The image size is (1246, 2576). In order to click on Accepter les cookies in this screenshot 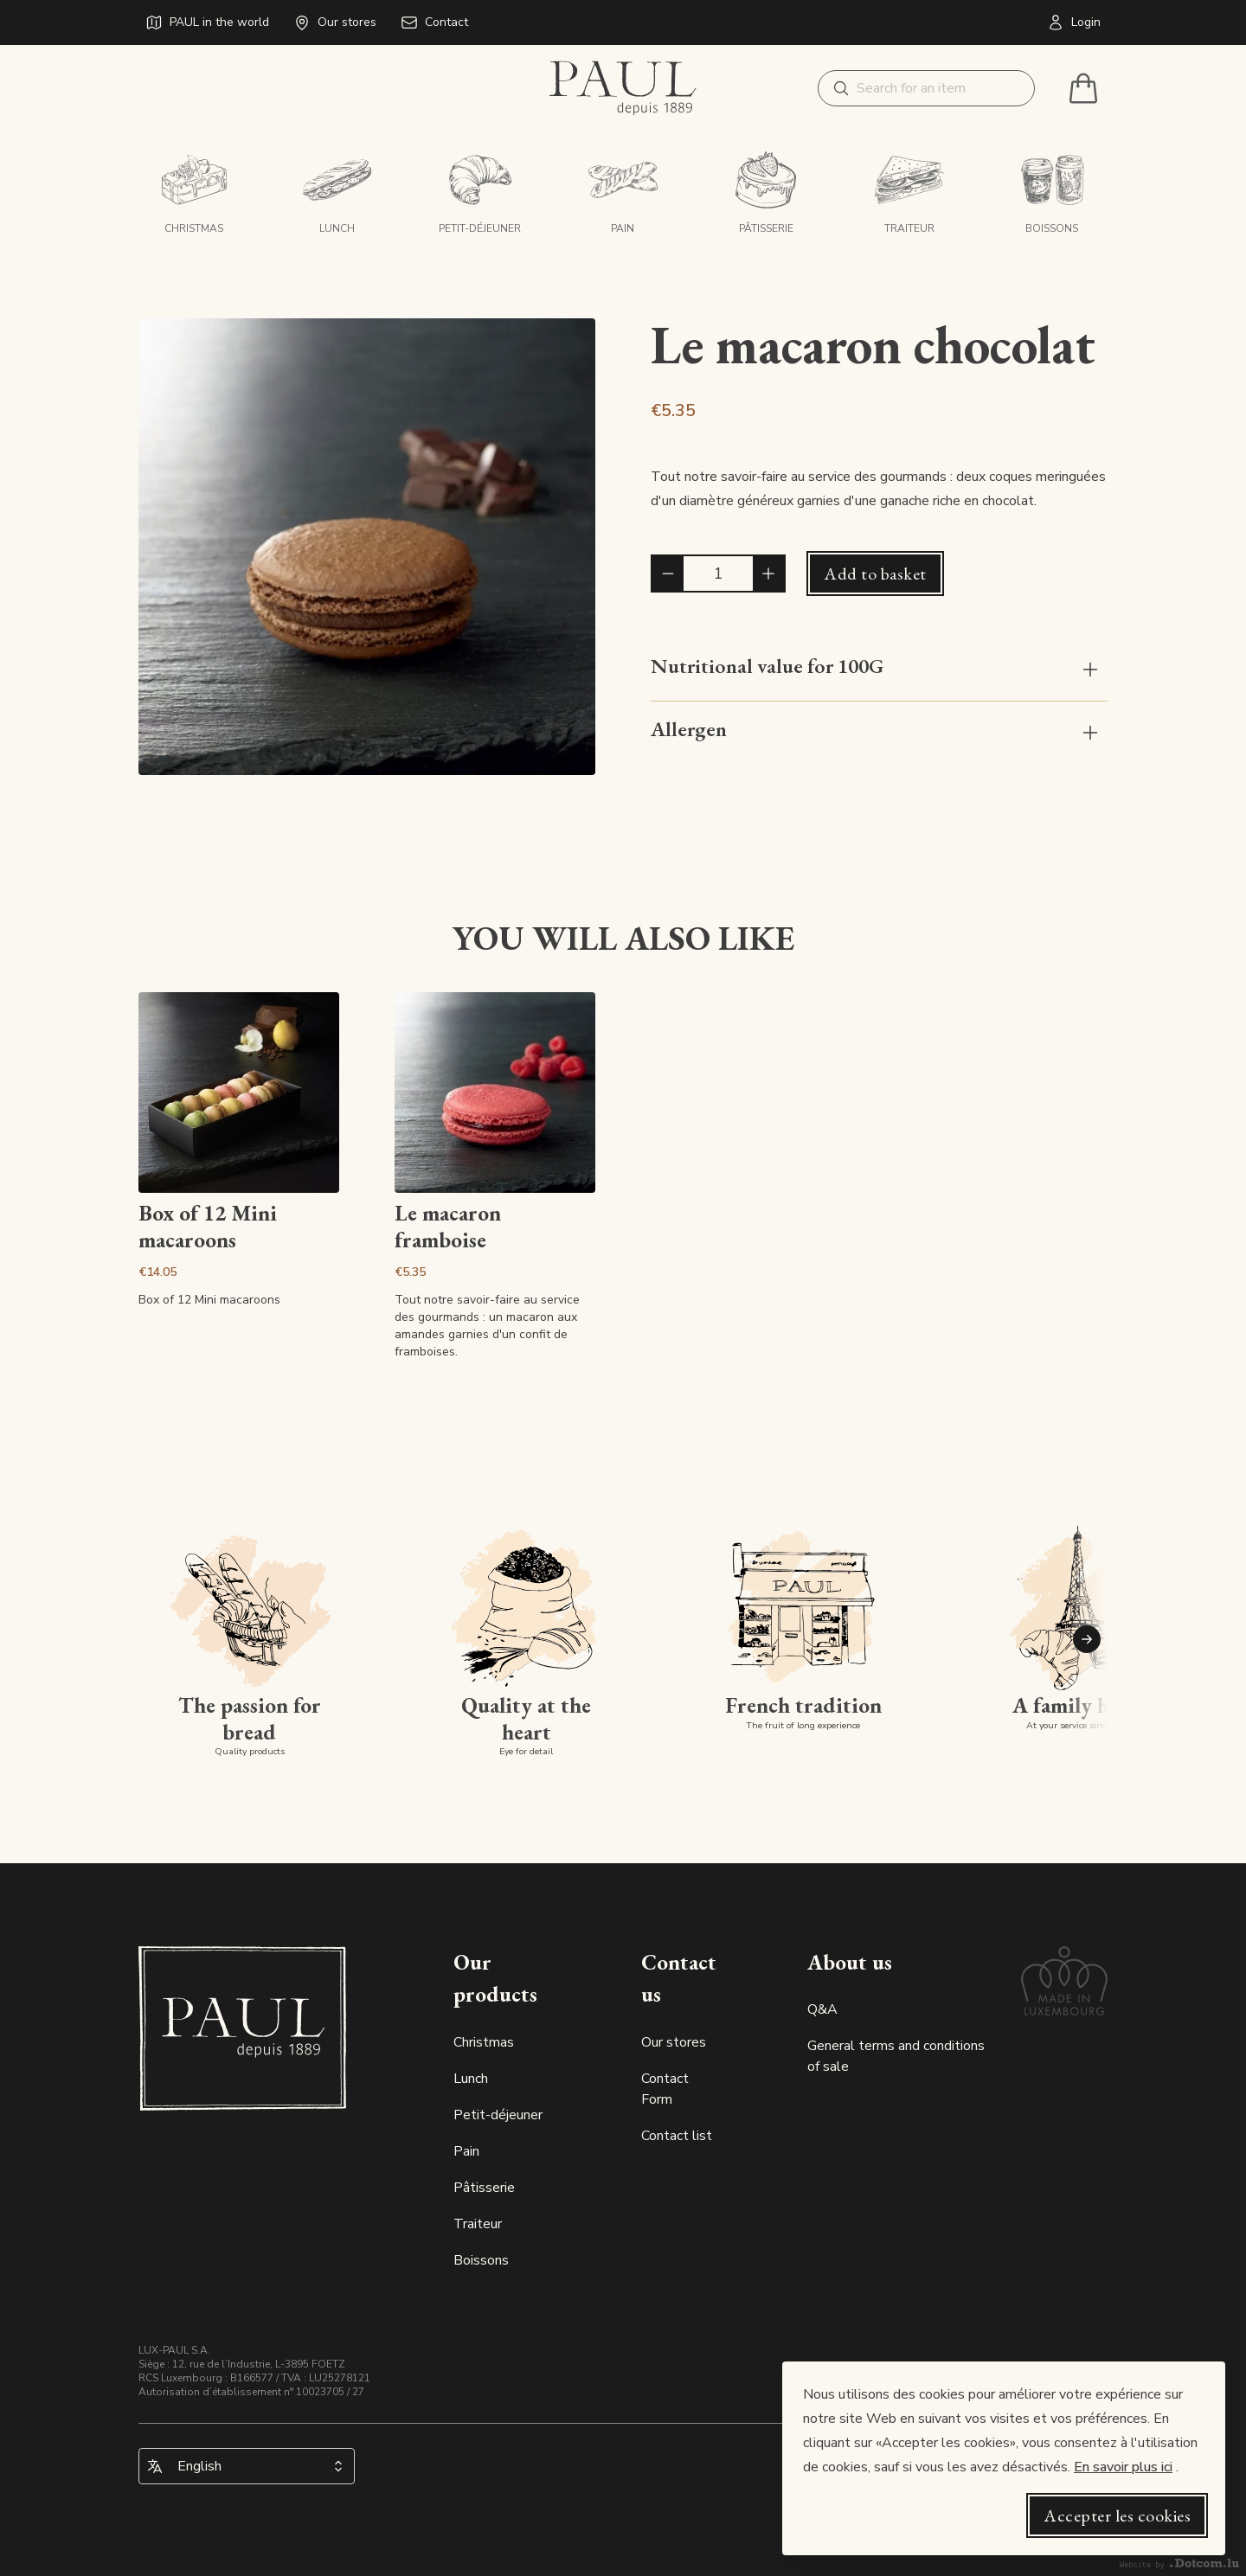, I will do `click(1117, 2515)`.